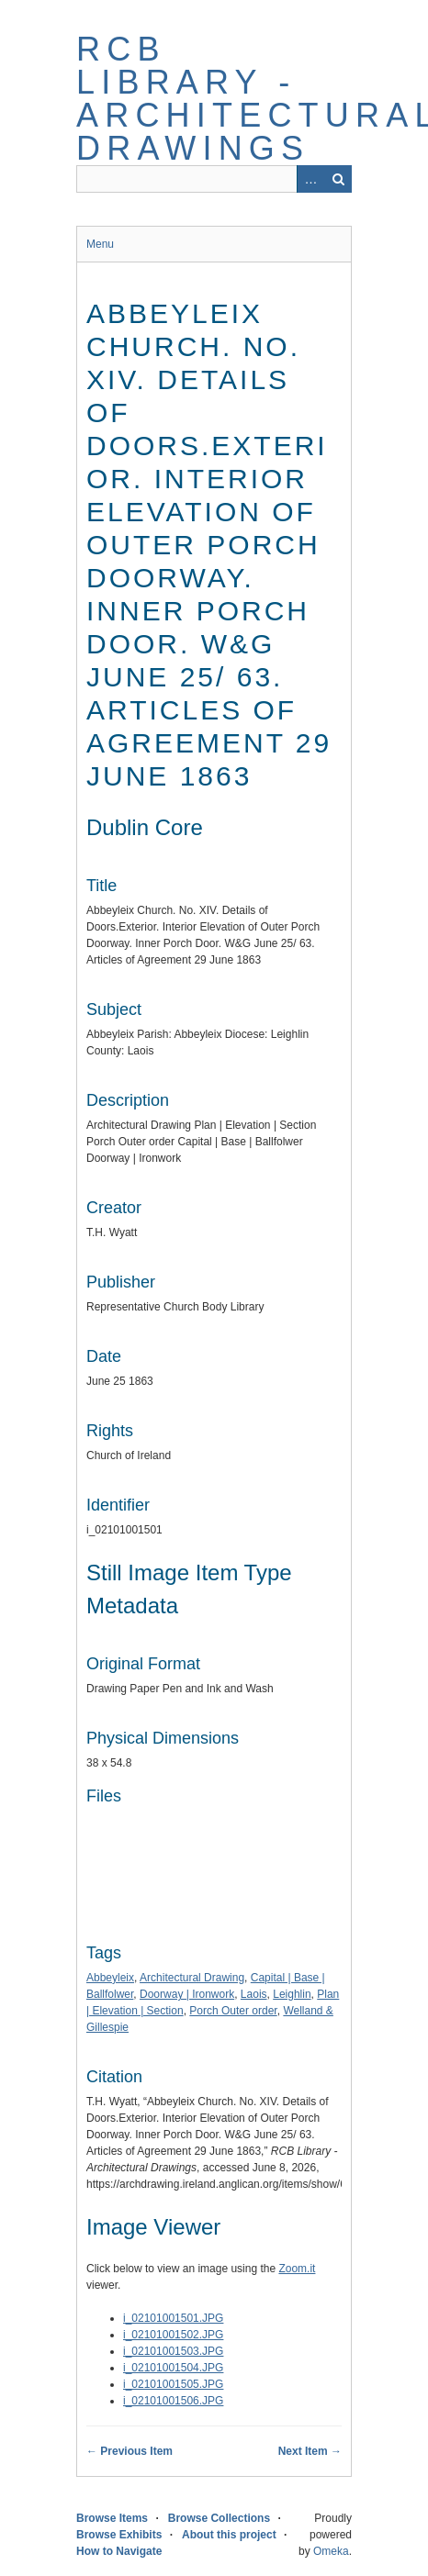  Describe the element at coordinates (173, 2384) in the screenshot. I see `i_02101001505.JPG` at that location.